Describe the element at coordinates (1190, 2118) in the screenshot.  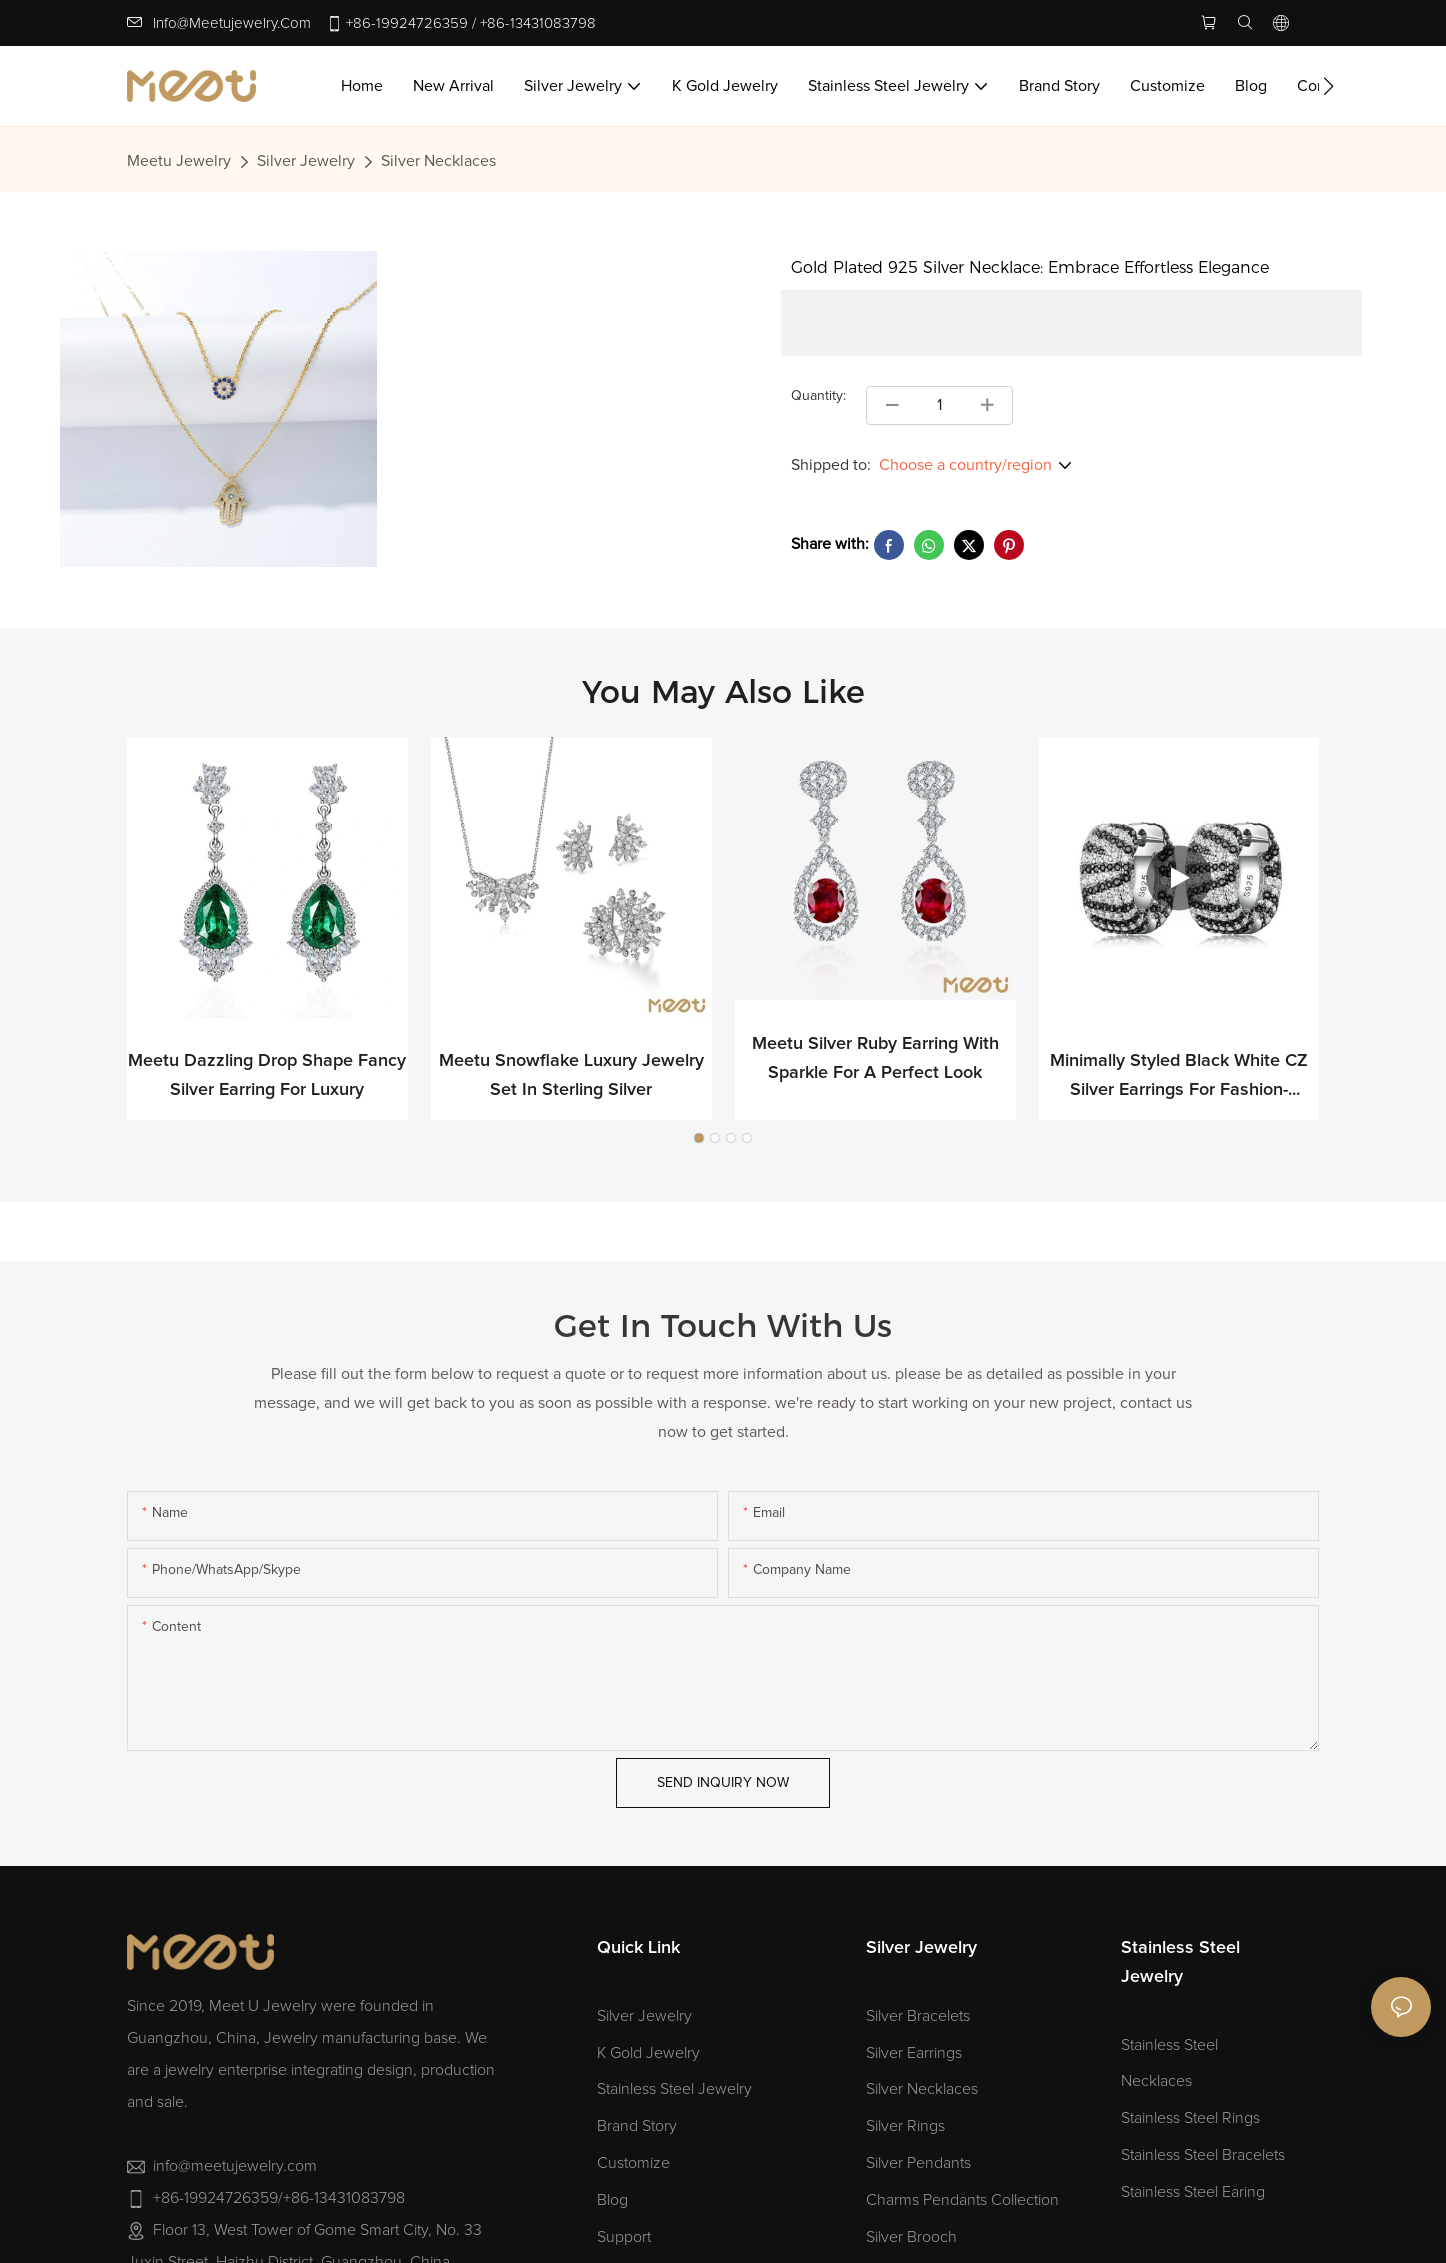
I see `Stainless Steel Rings` at that location.